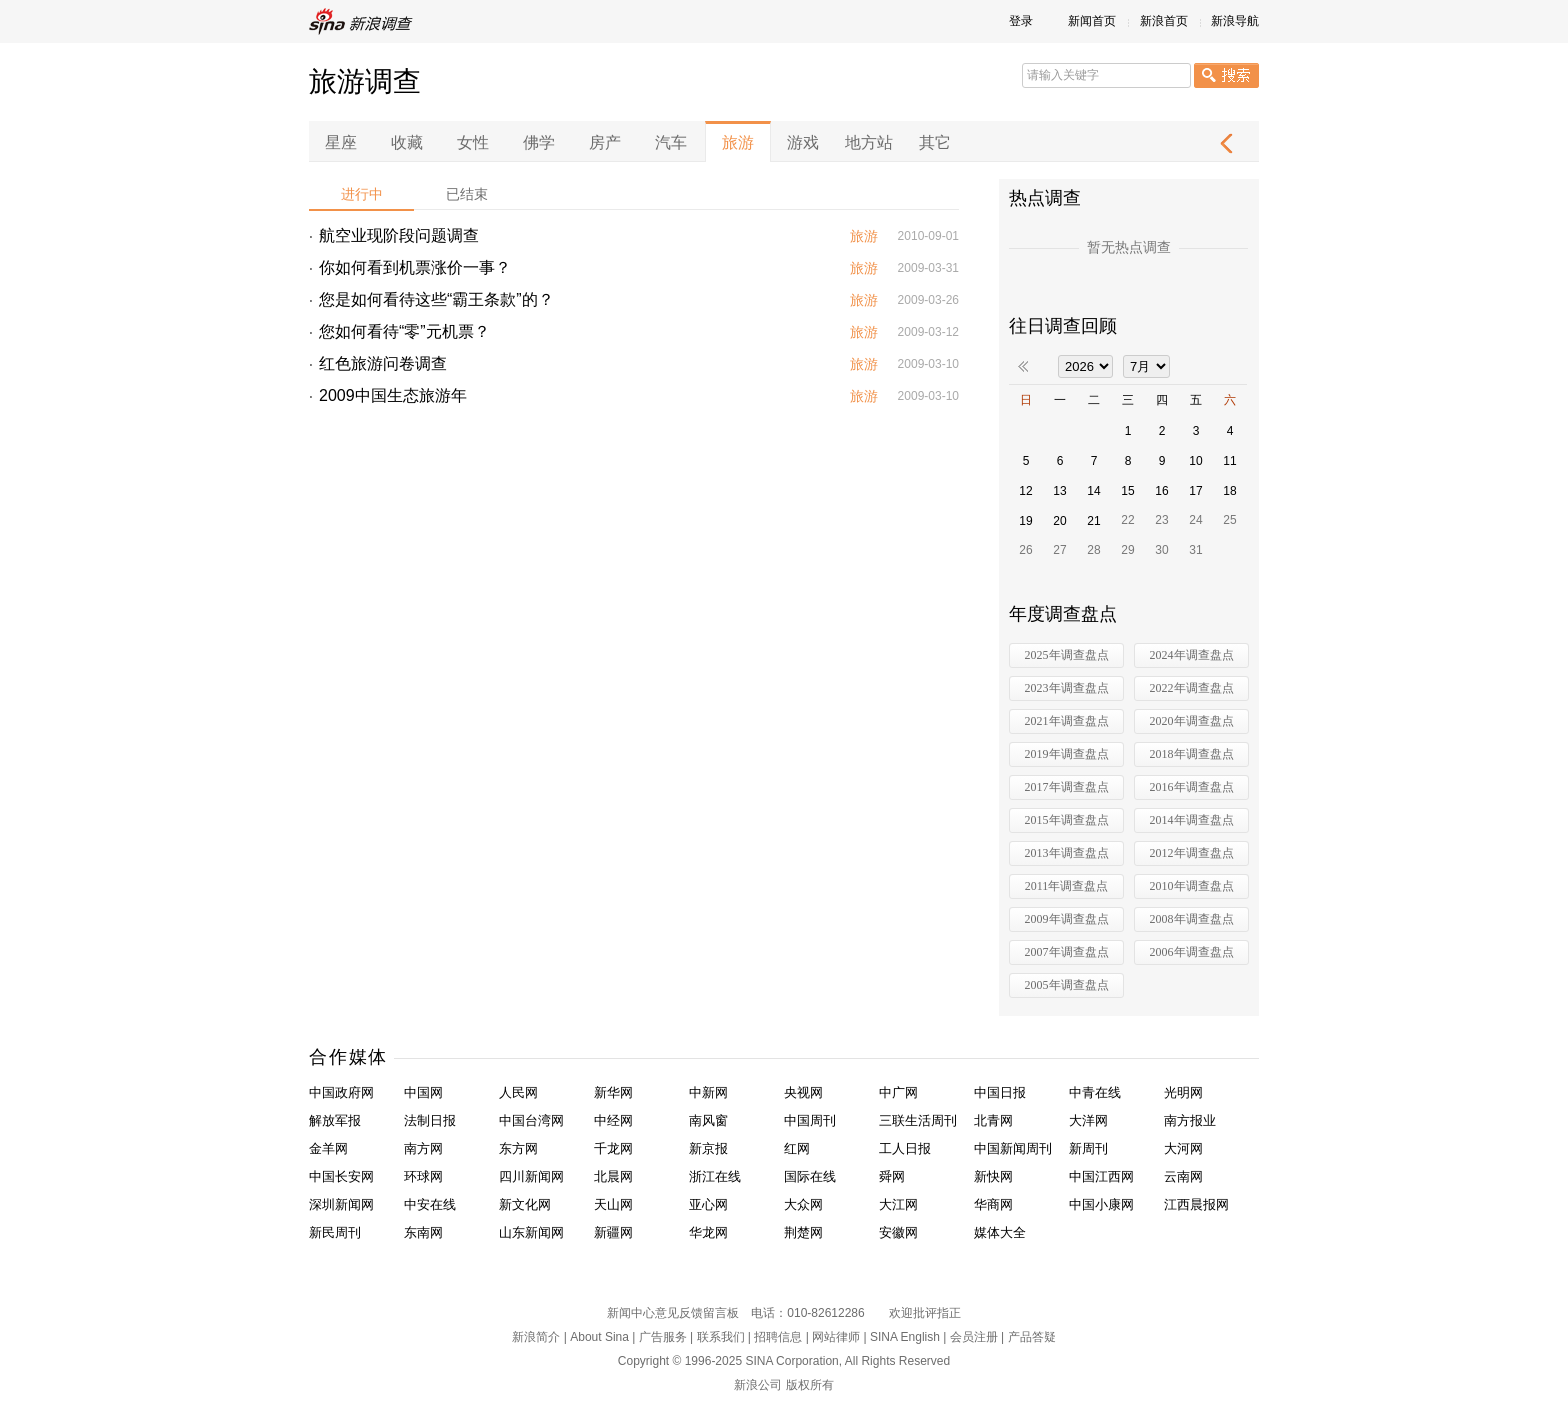 The width and height of the screenshot is (1568, 1411). I want to click on 大江网, so click(898, 1204).